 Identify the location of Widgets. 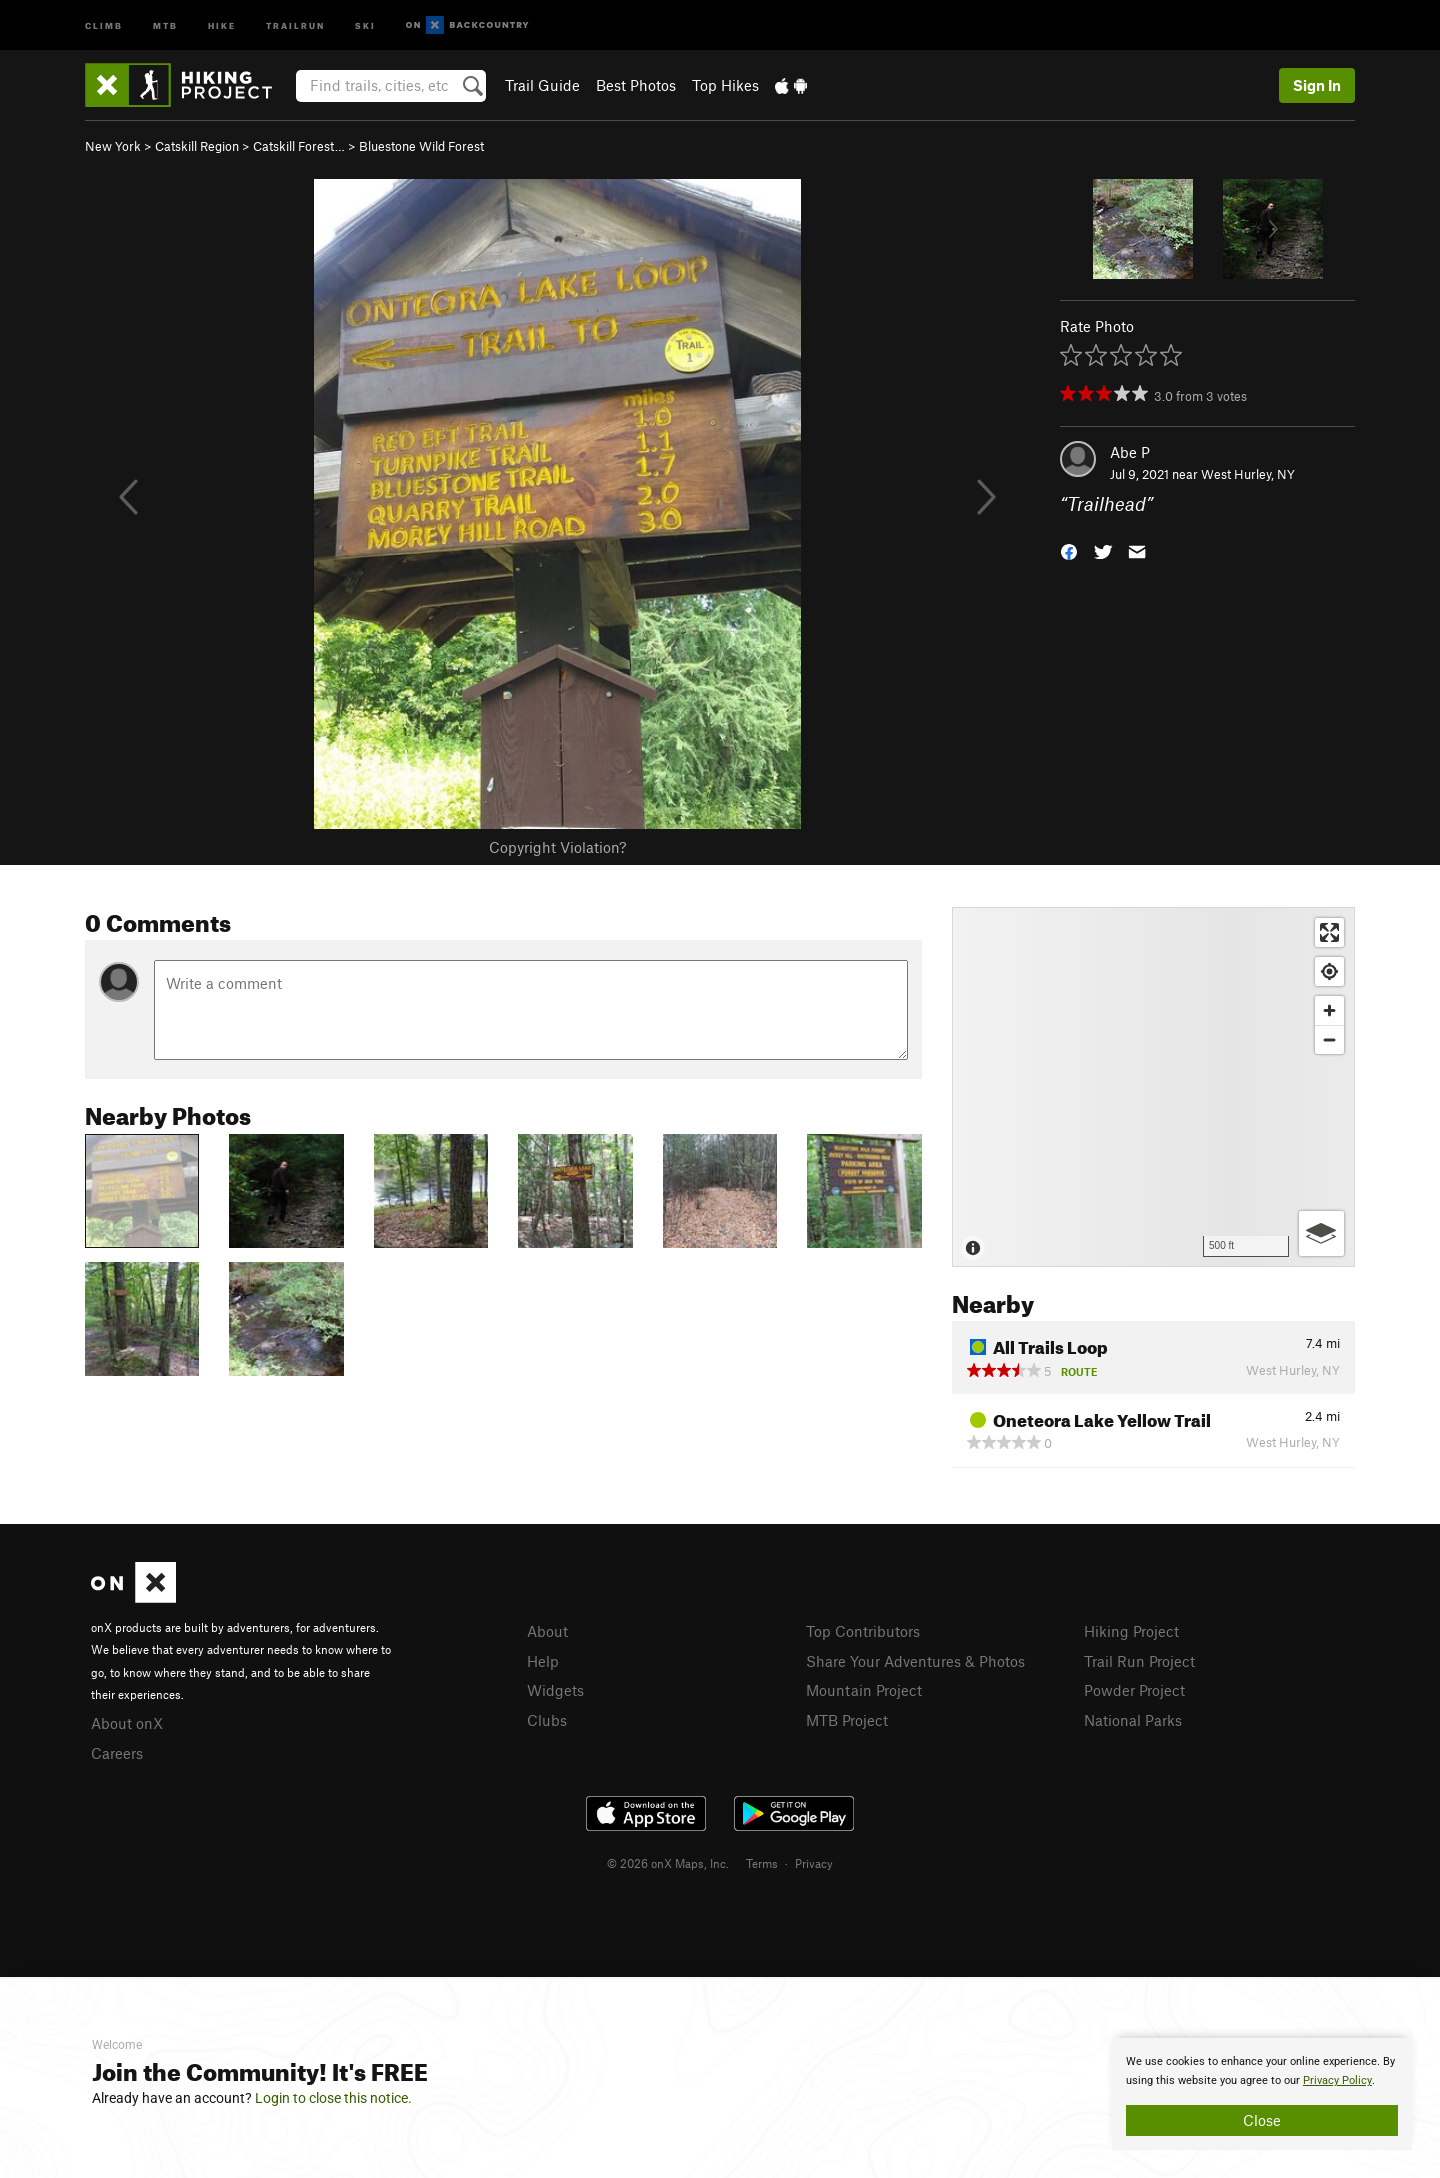
(555, 1690).